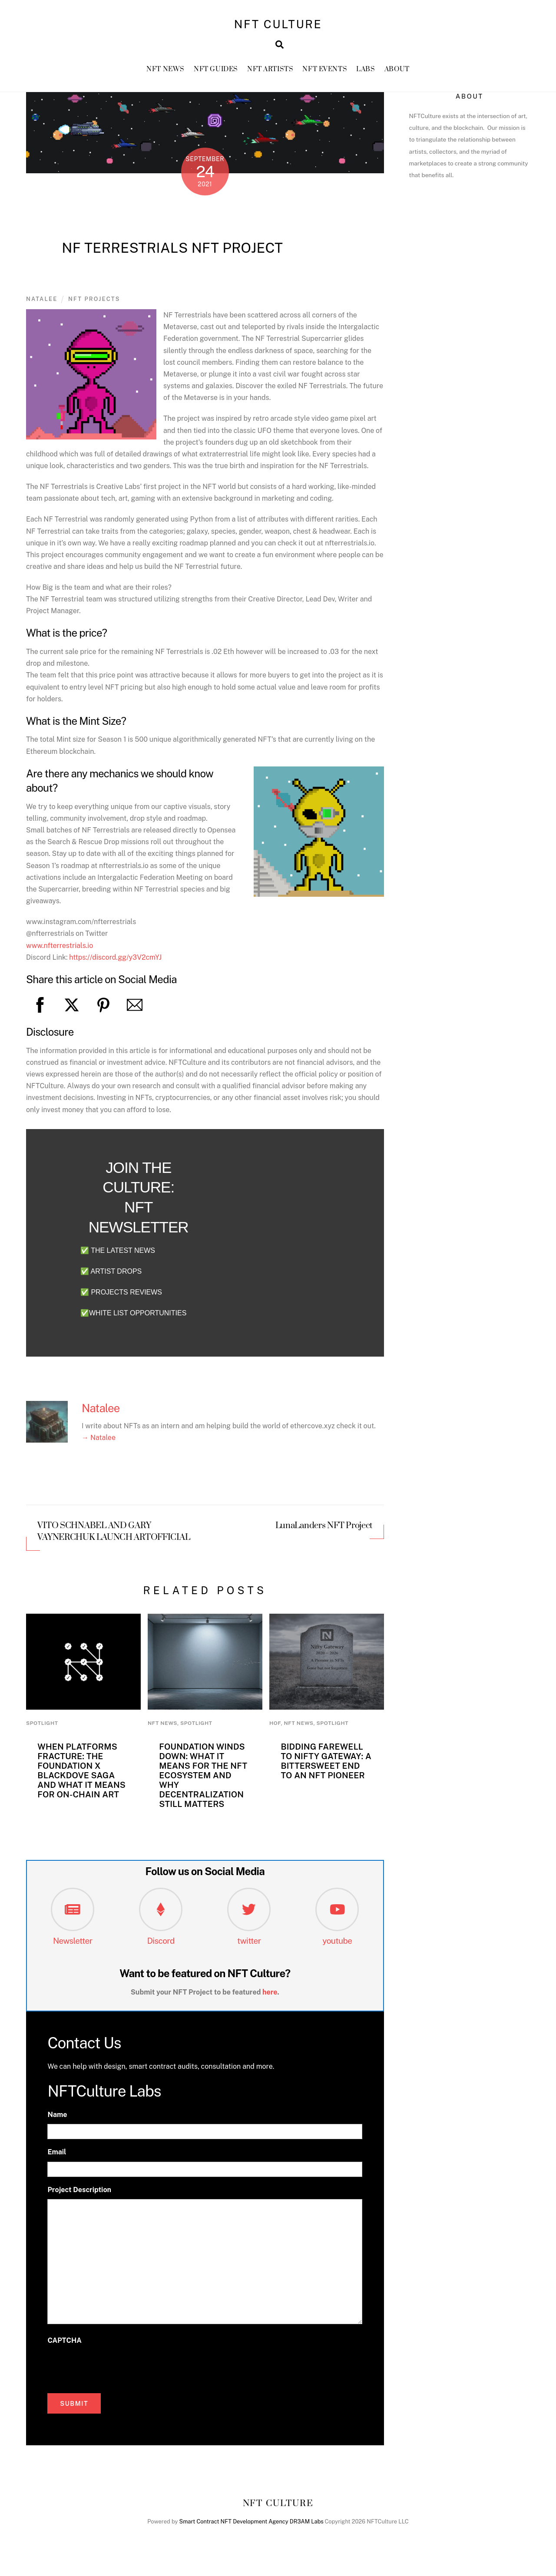 Image resolution: width=556 pixels, height=2576 pixels. I want to click on NF Terrestrials NFT Project, so click(172, 253).